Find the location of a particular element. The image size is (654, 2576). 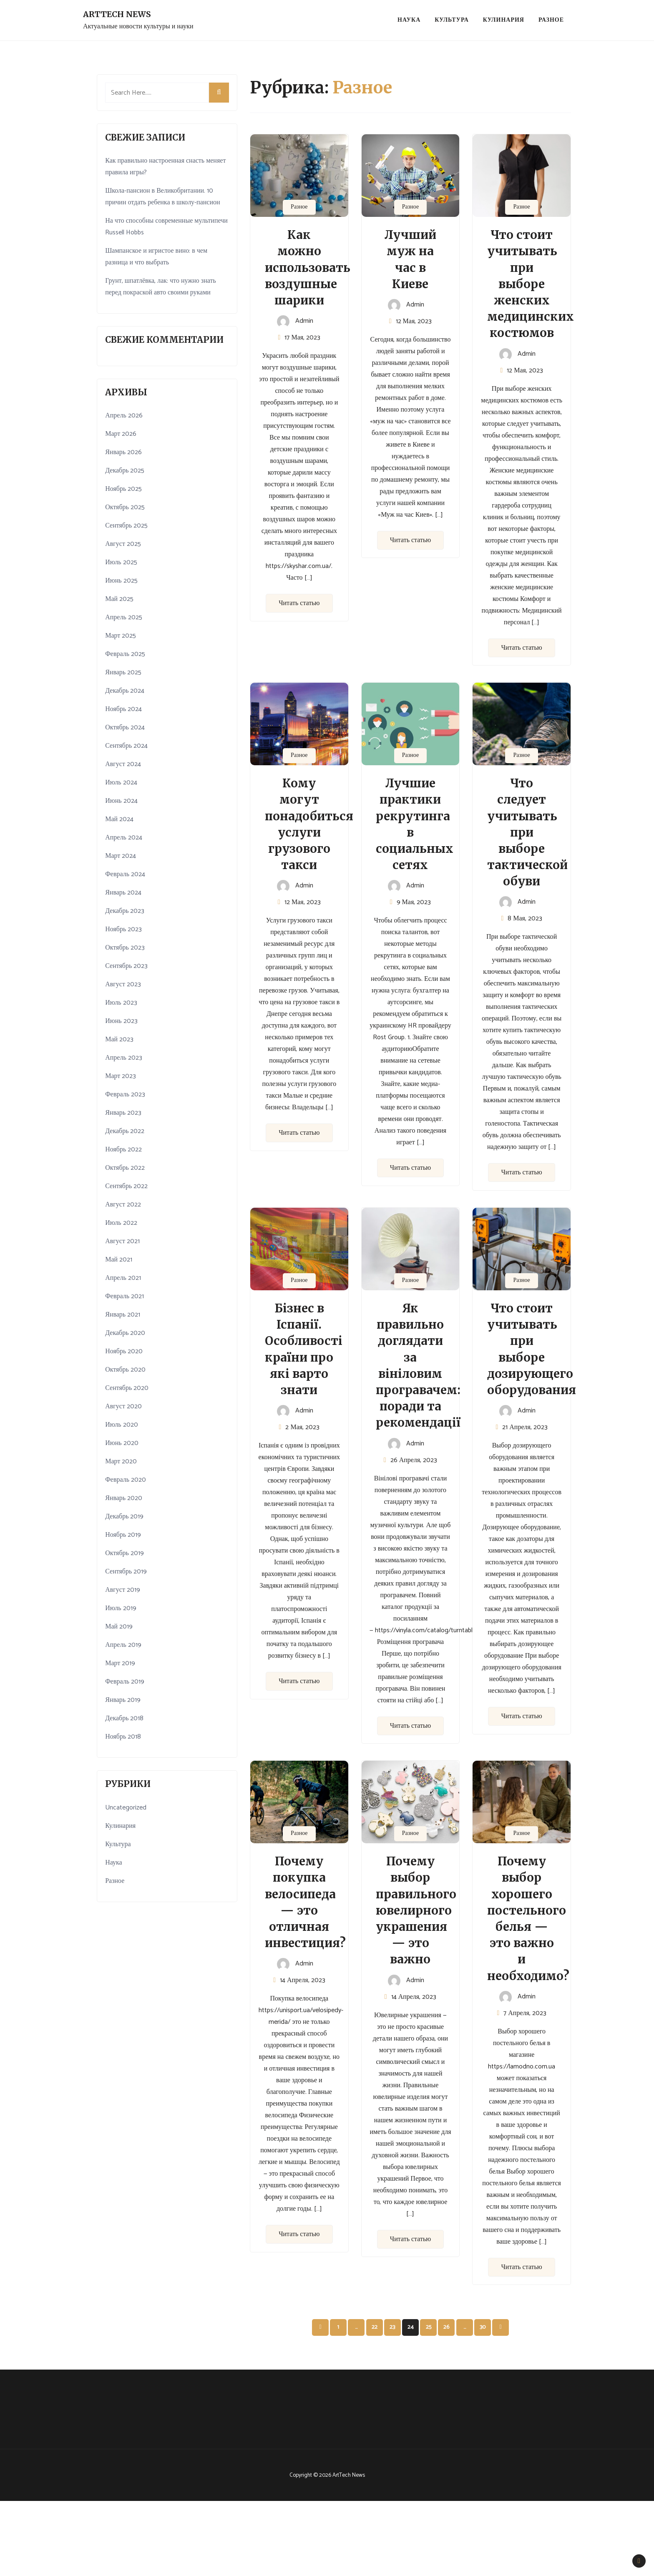

ArtTech News is located at coordinates (117, 14).